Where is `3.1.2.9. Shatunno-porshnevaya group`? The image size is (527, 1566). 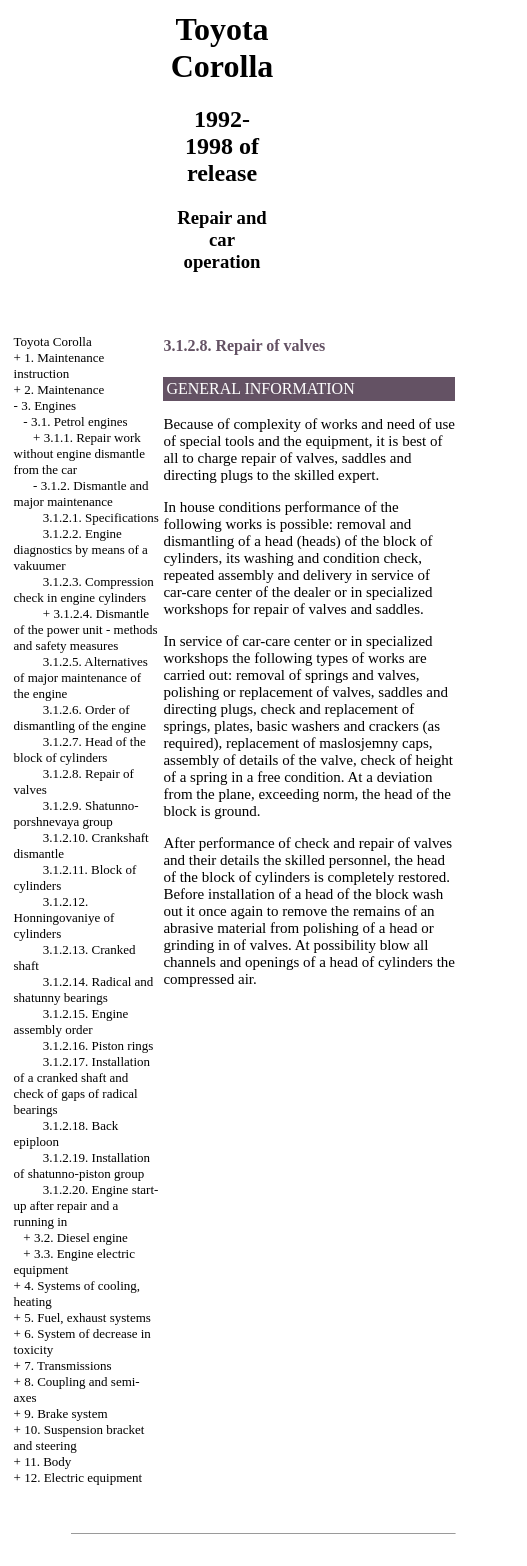 3.1.2.9. Shatunno-porshnevaya group is located at coordinates (76, 813).